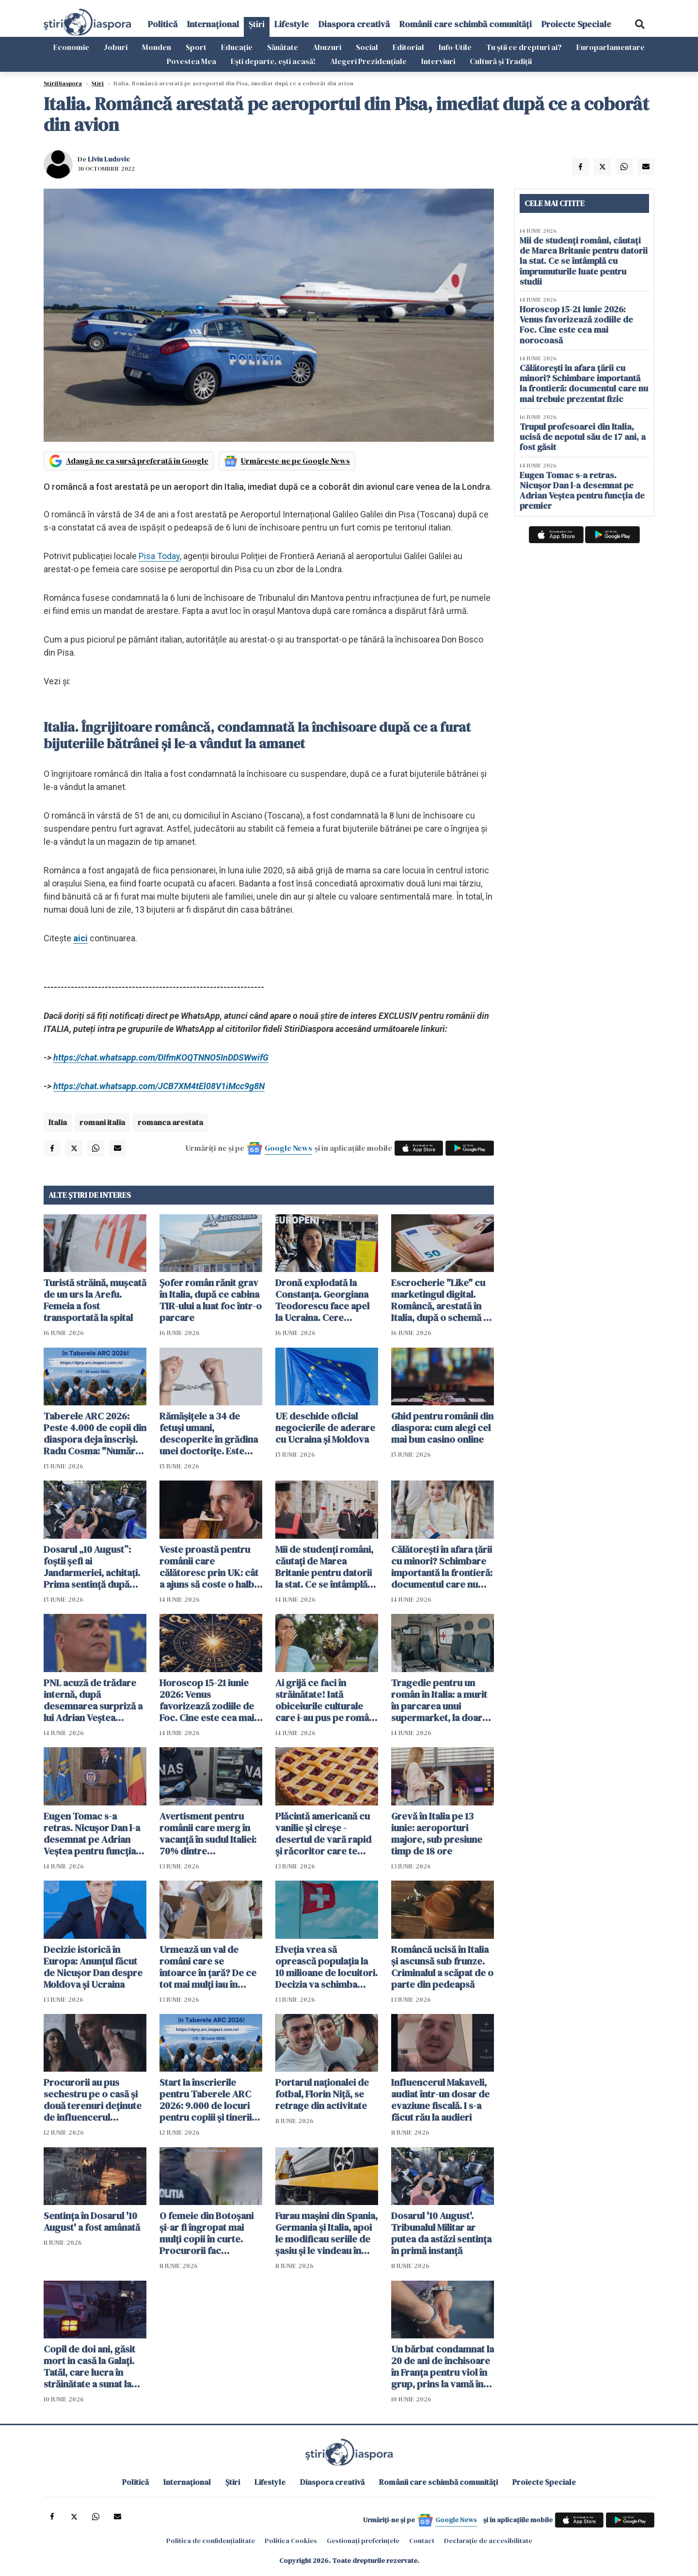  Describe the element at coordinates (442, 2366) in the screenshot. I see `Un bărbat condamnat la 20 de ani de închisoare în Franţa pentru viol în grup, prins la vamă în Botoșani` at that location.